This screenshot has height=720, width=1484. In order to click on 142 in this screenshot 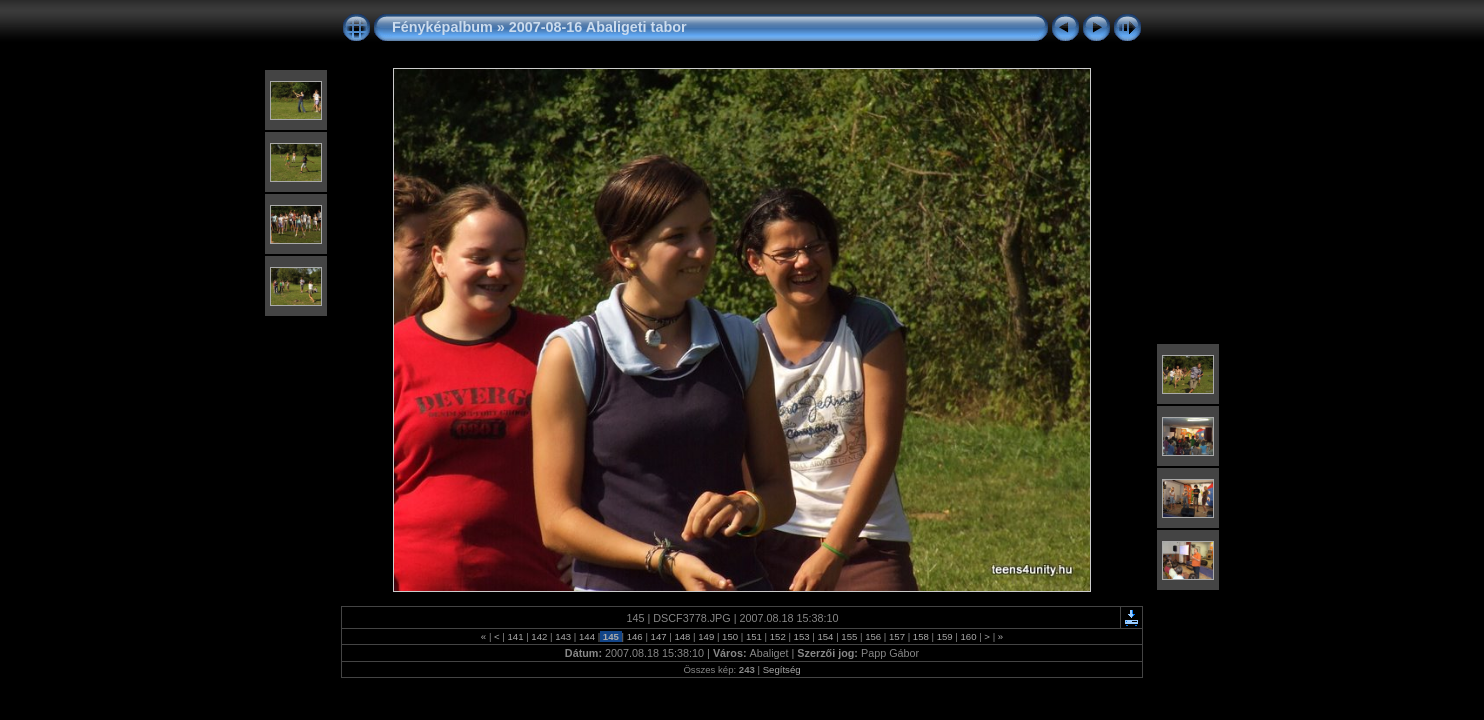, I will do `click(539, 636)`.